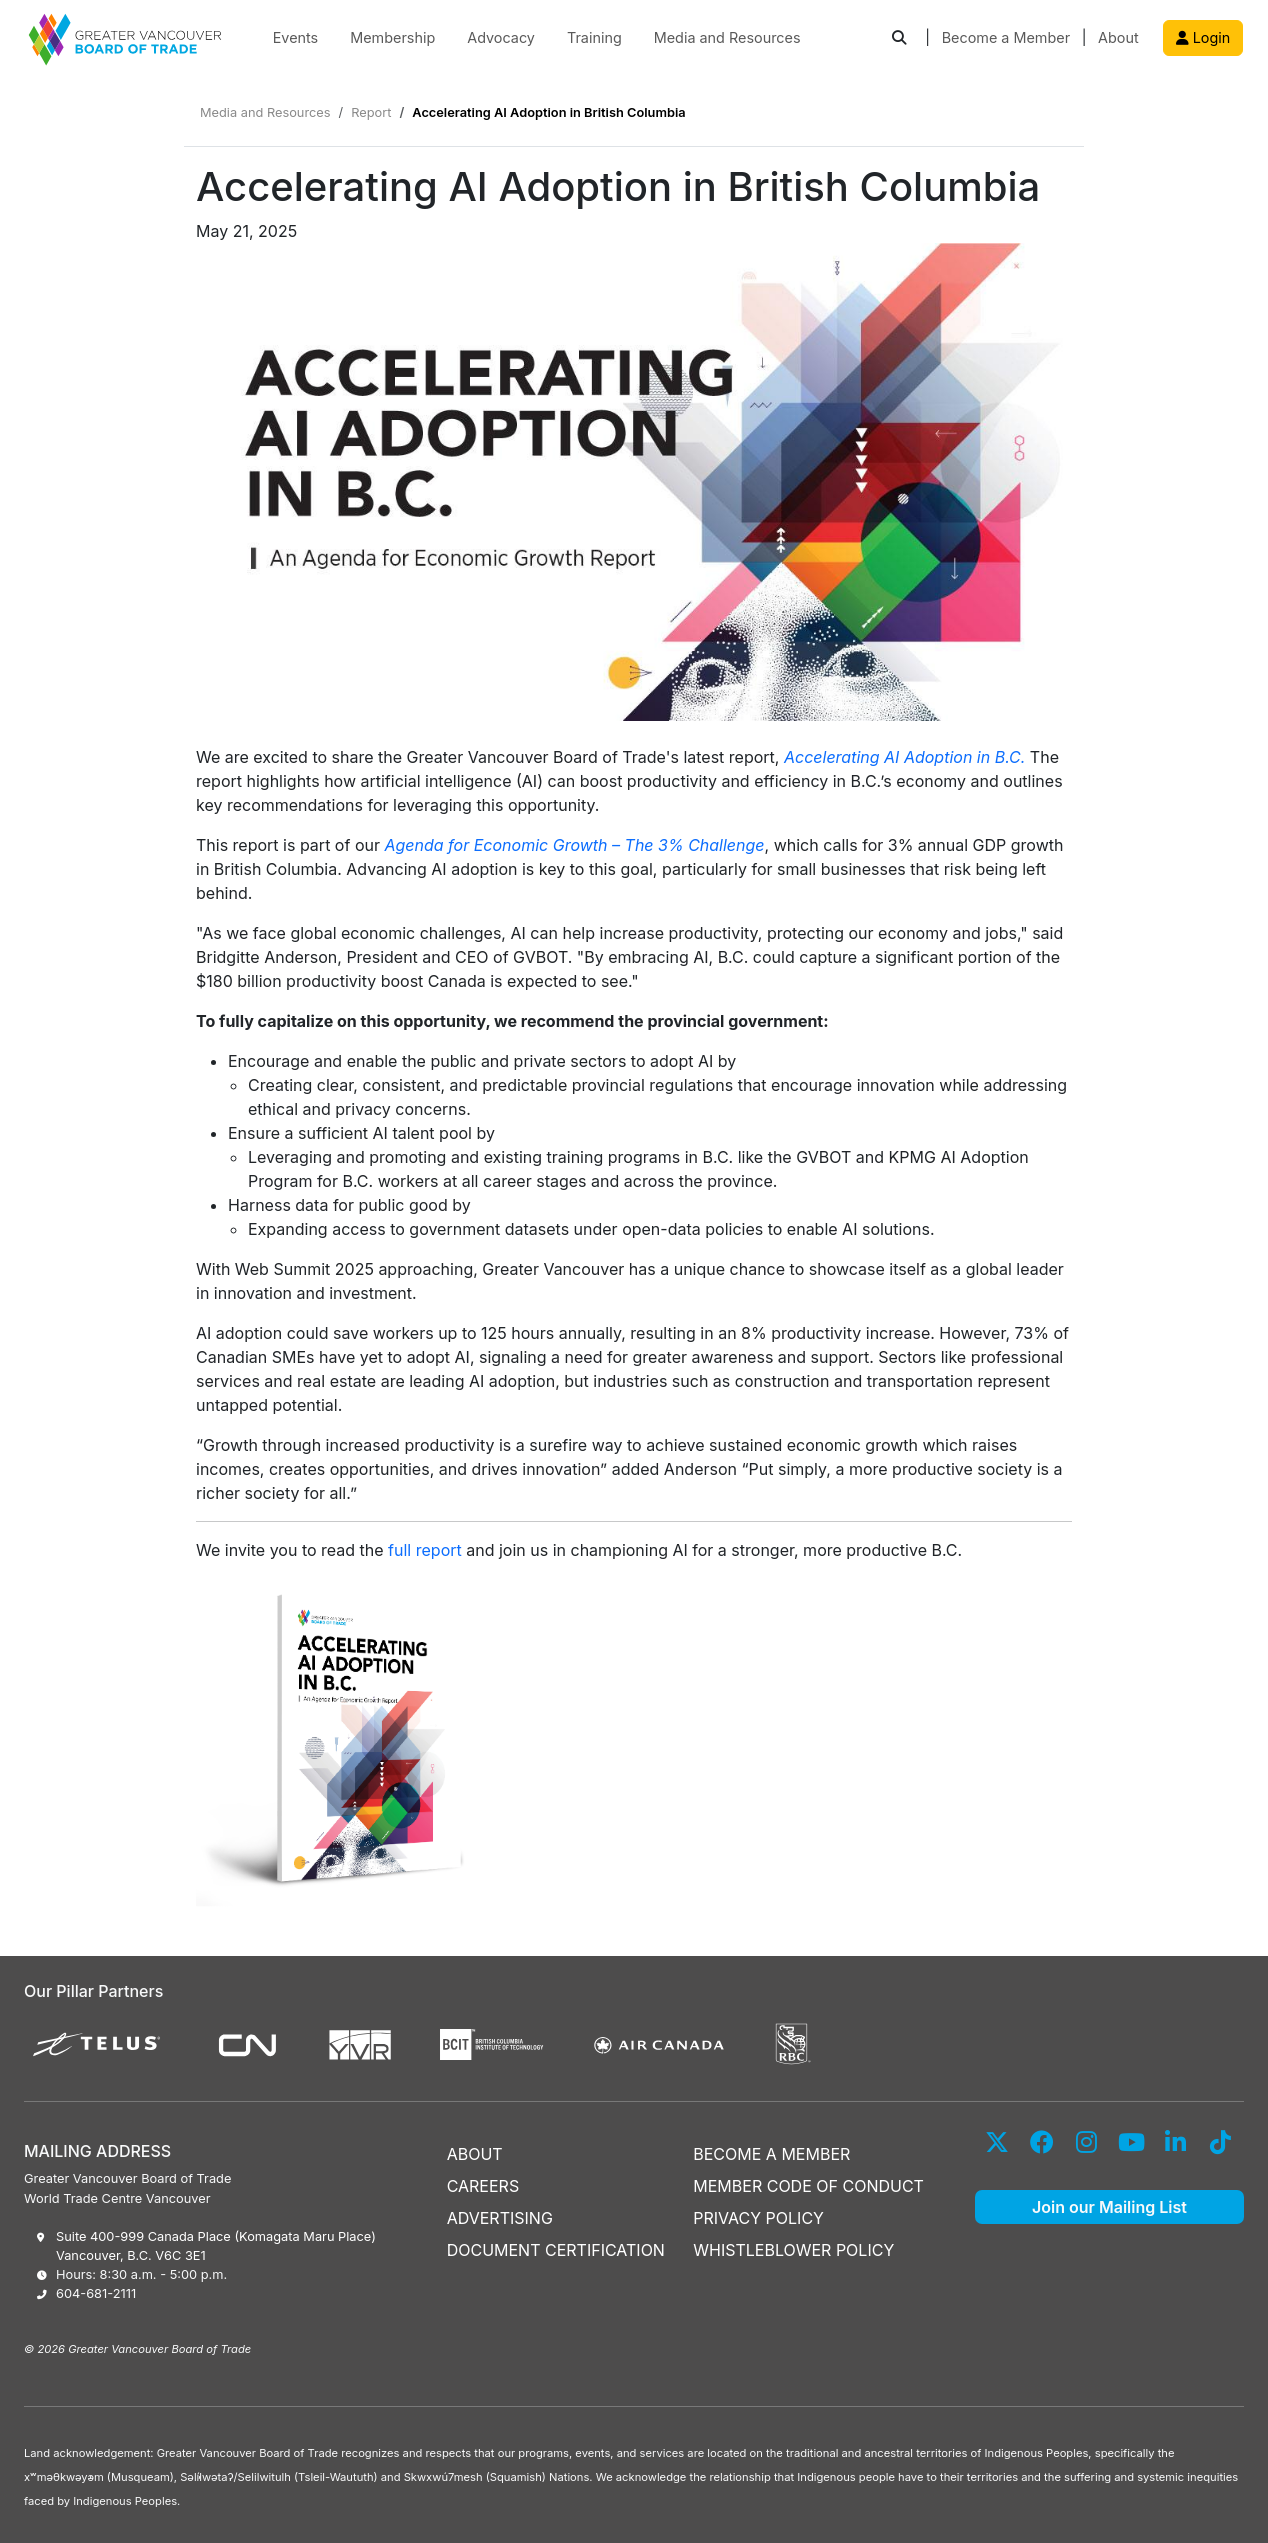 The height and width of the screenshot is (2543, 1268). Describe the element at coordinates (1109, 2207) in the screenshot. I see `Join our Mailing List` at that location.